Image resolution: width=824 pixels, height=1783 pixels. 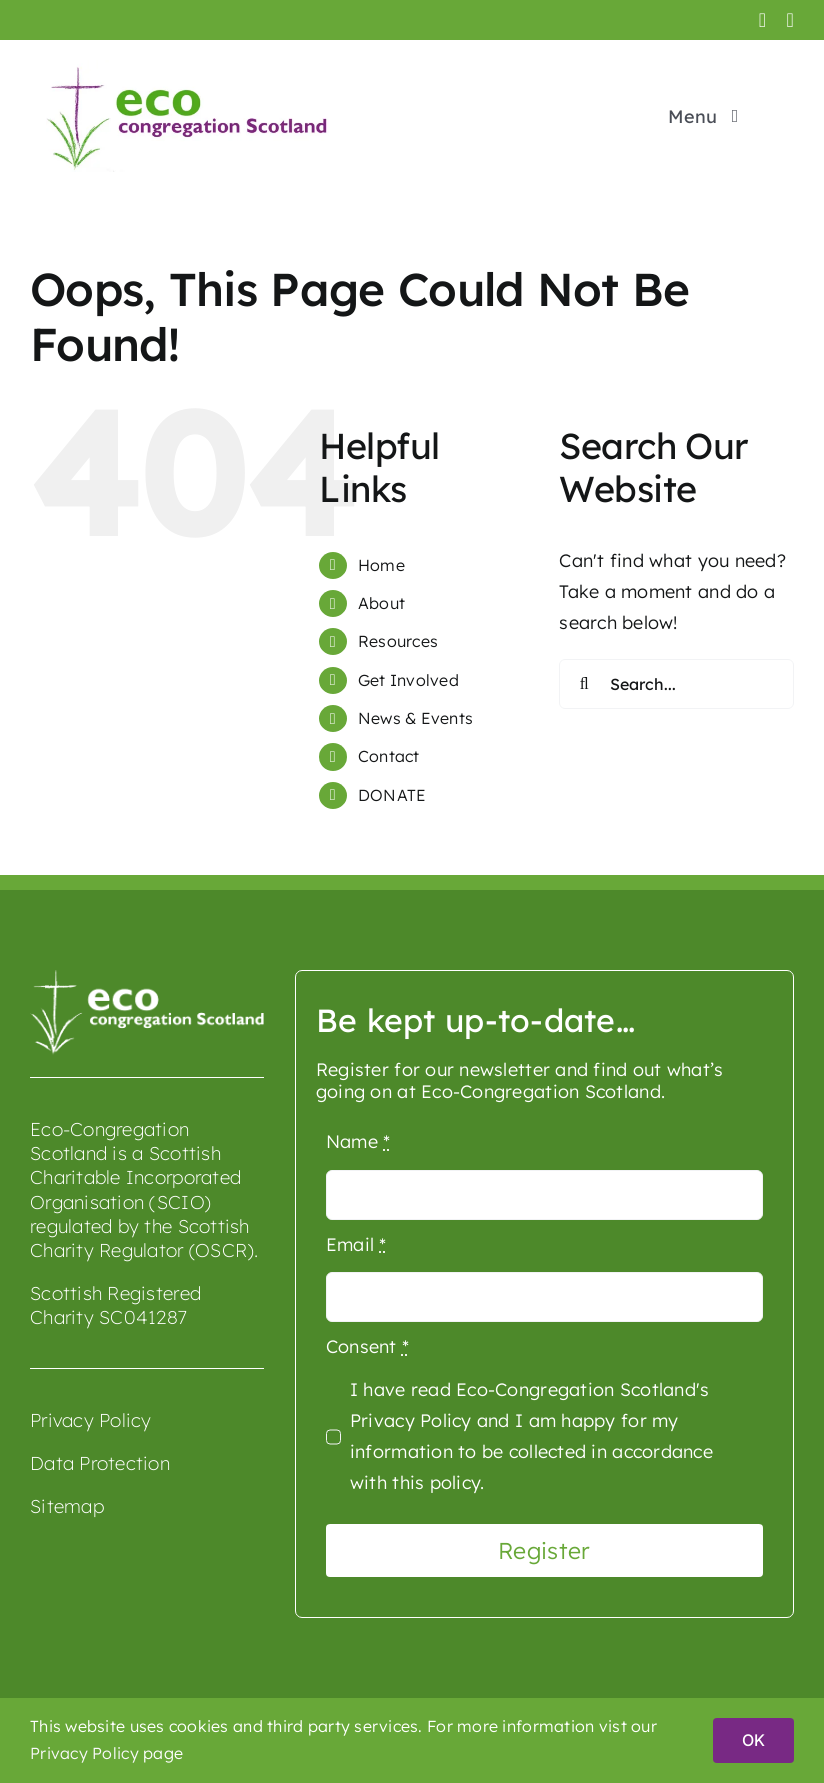 I want to click on Privacy Policy, so click(x=91, y=1420).